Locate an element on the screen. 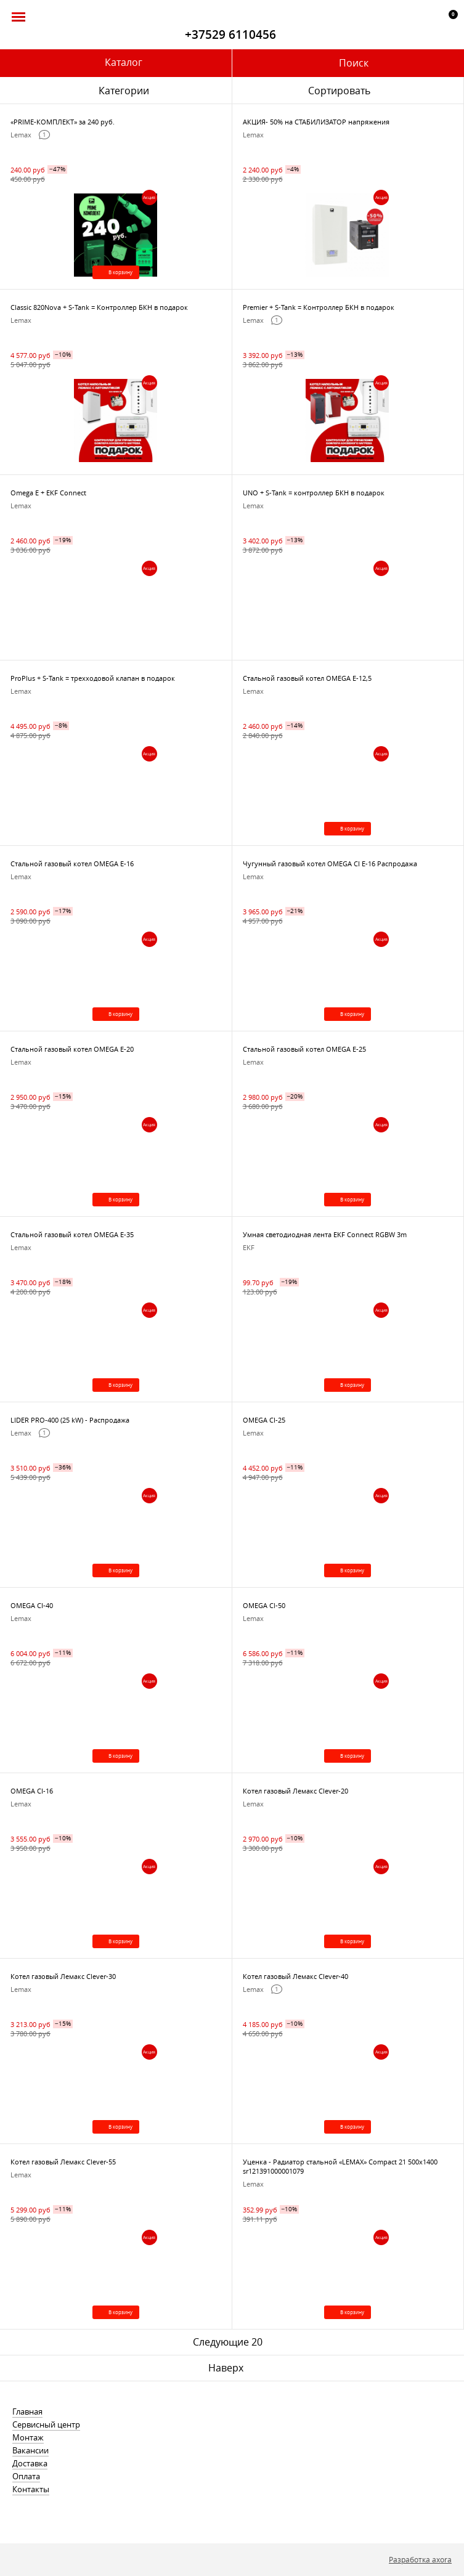 This screenshot has height=2576, width=464. Стальной газовый котел OMEGA E-20 is located at coordinates (72, 1049).